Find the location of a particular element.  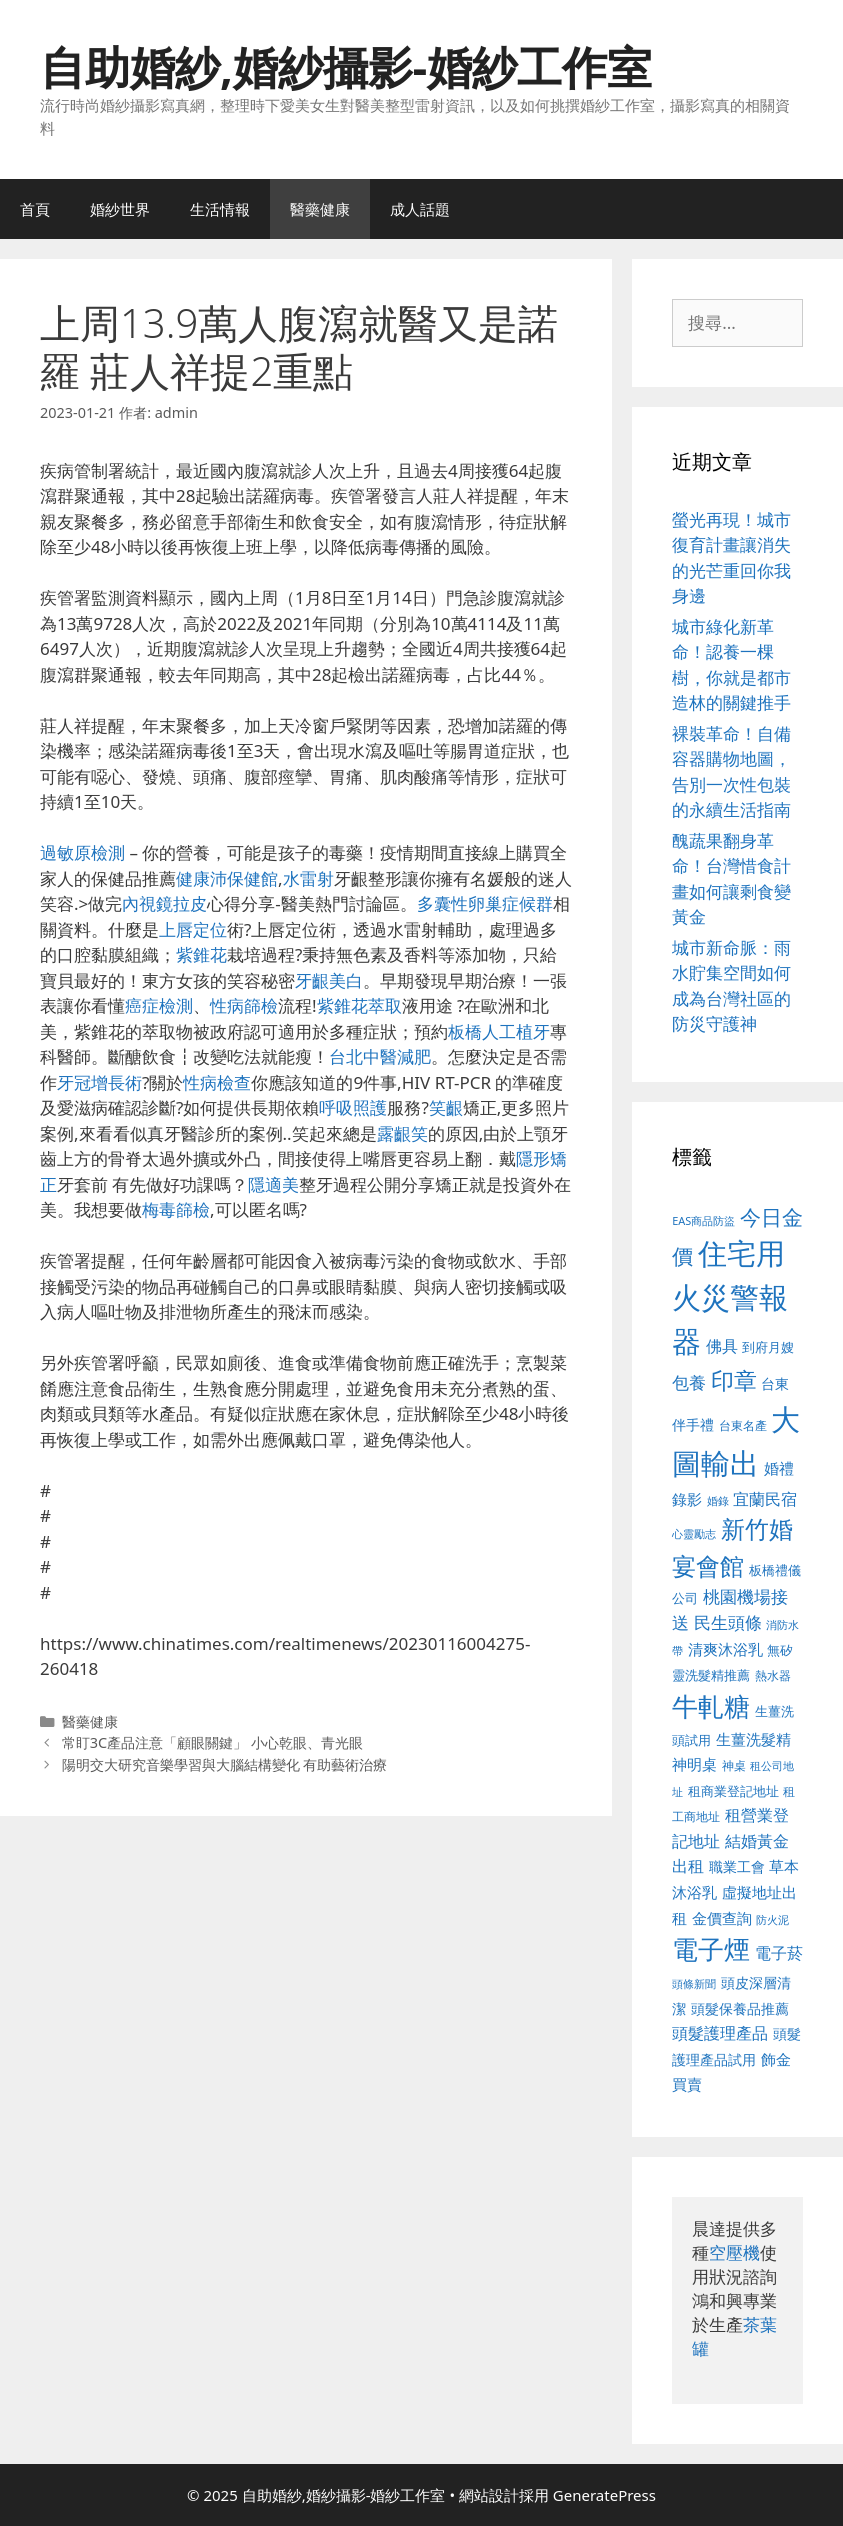

紫錐花 is located at coordinates (201, 954).